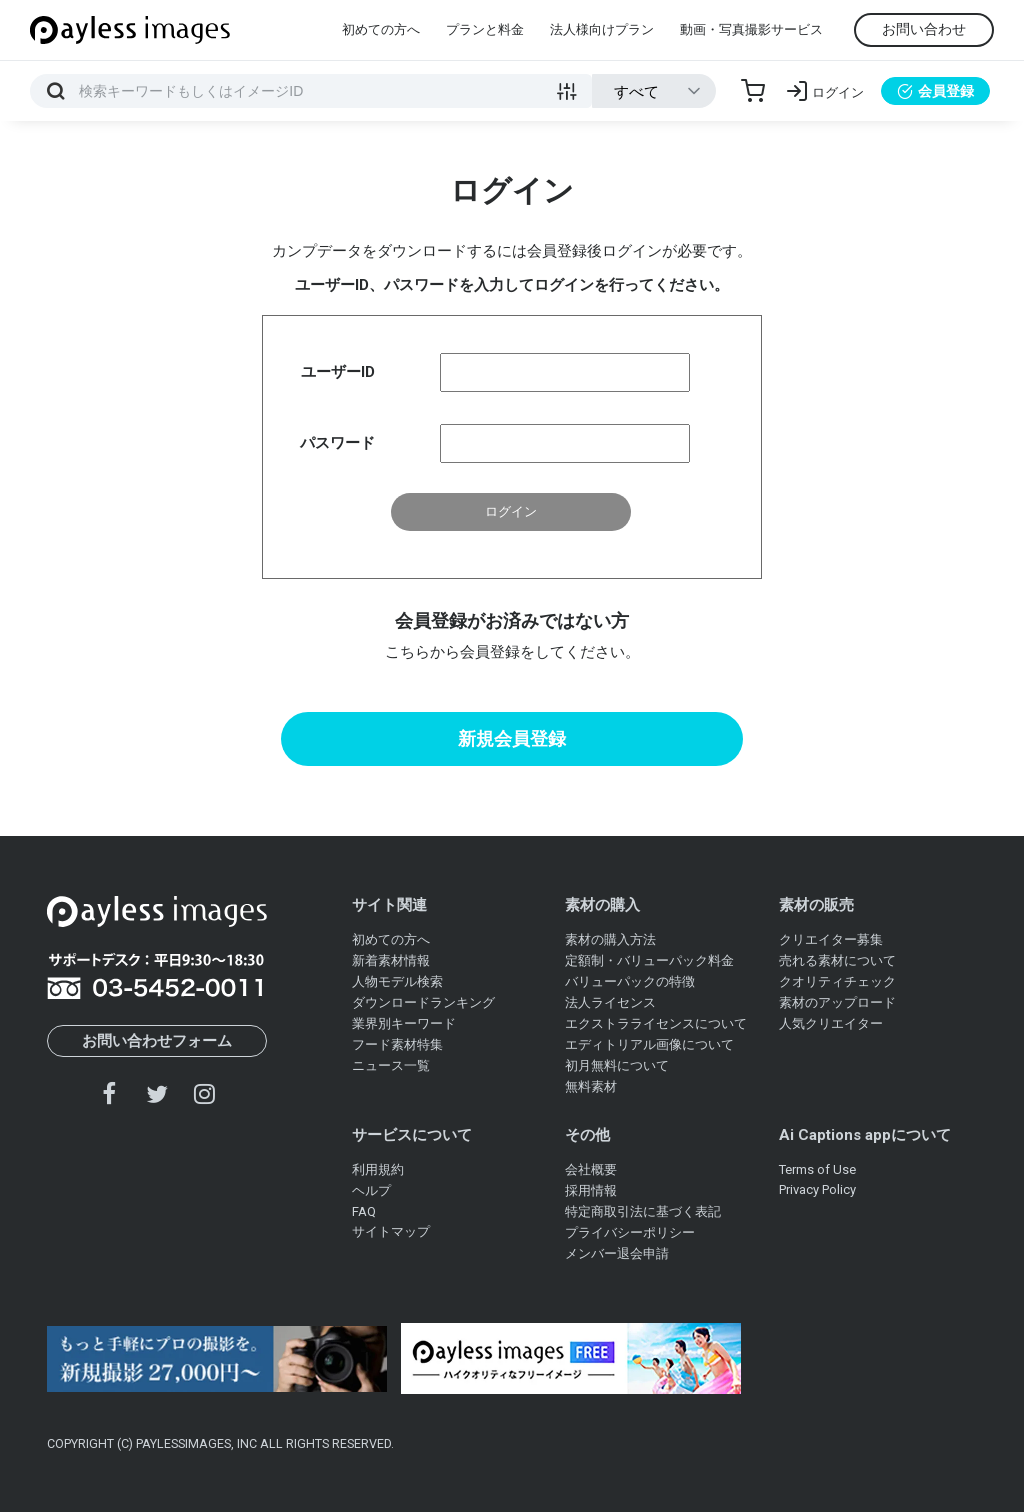  Describe the element at coordinates (656, 1023) in the screenshot. I see `エクストラライセンスについて` at that location.